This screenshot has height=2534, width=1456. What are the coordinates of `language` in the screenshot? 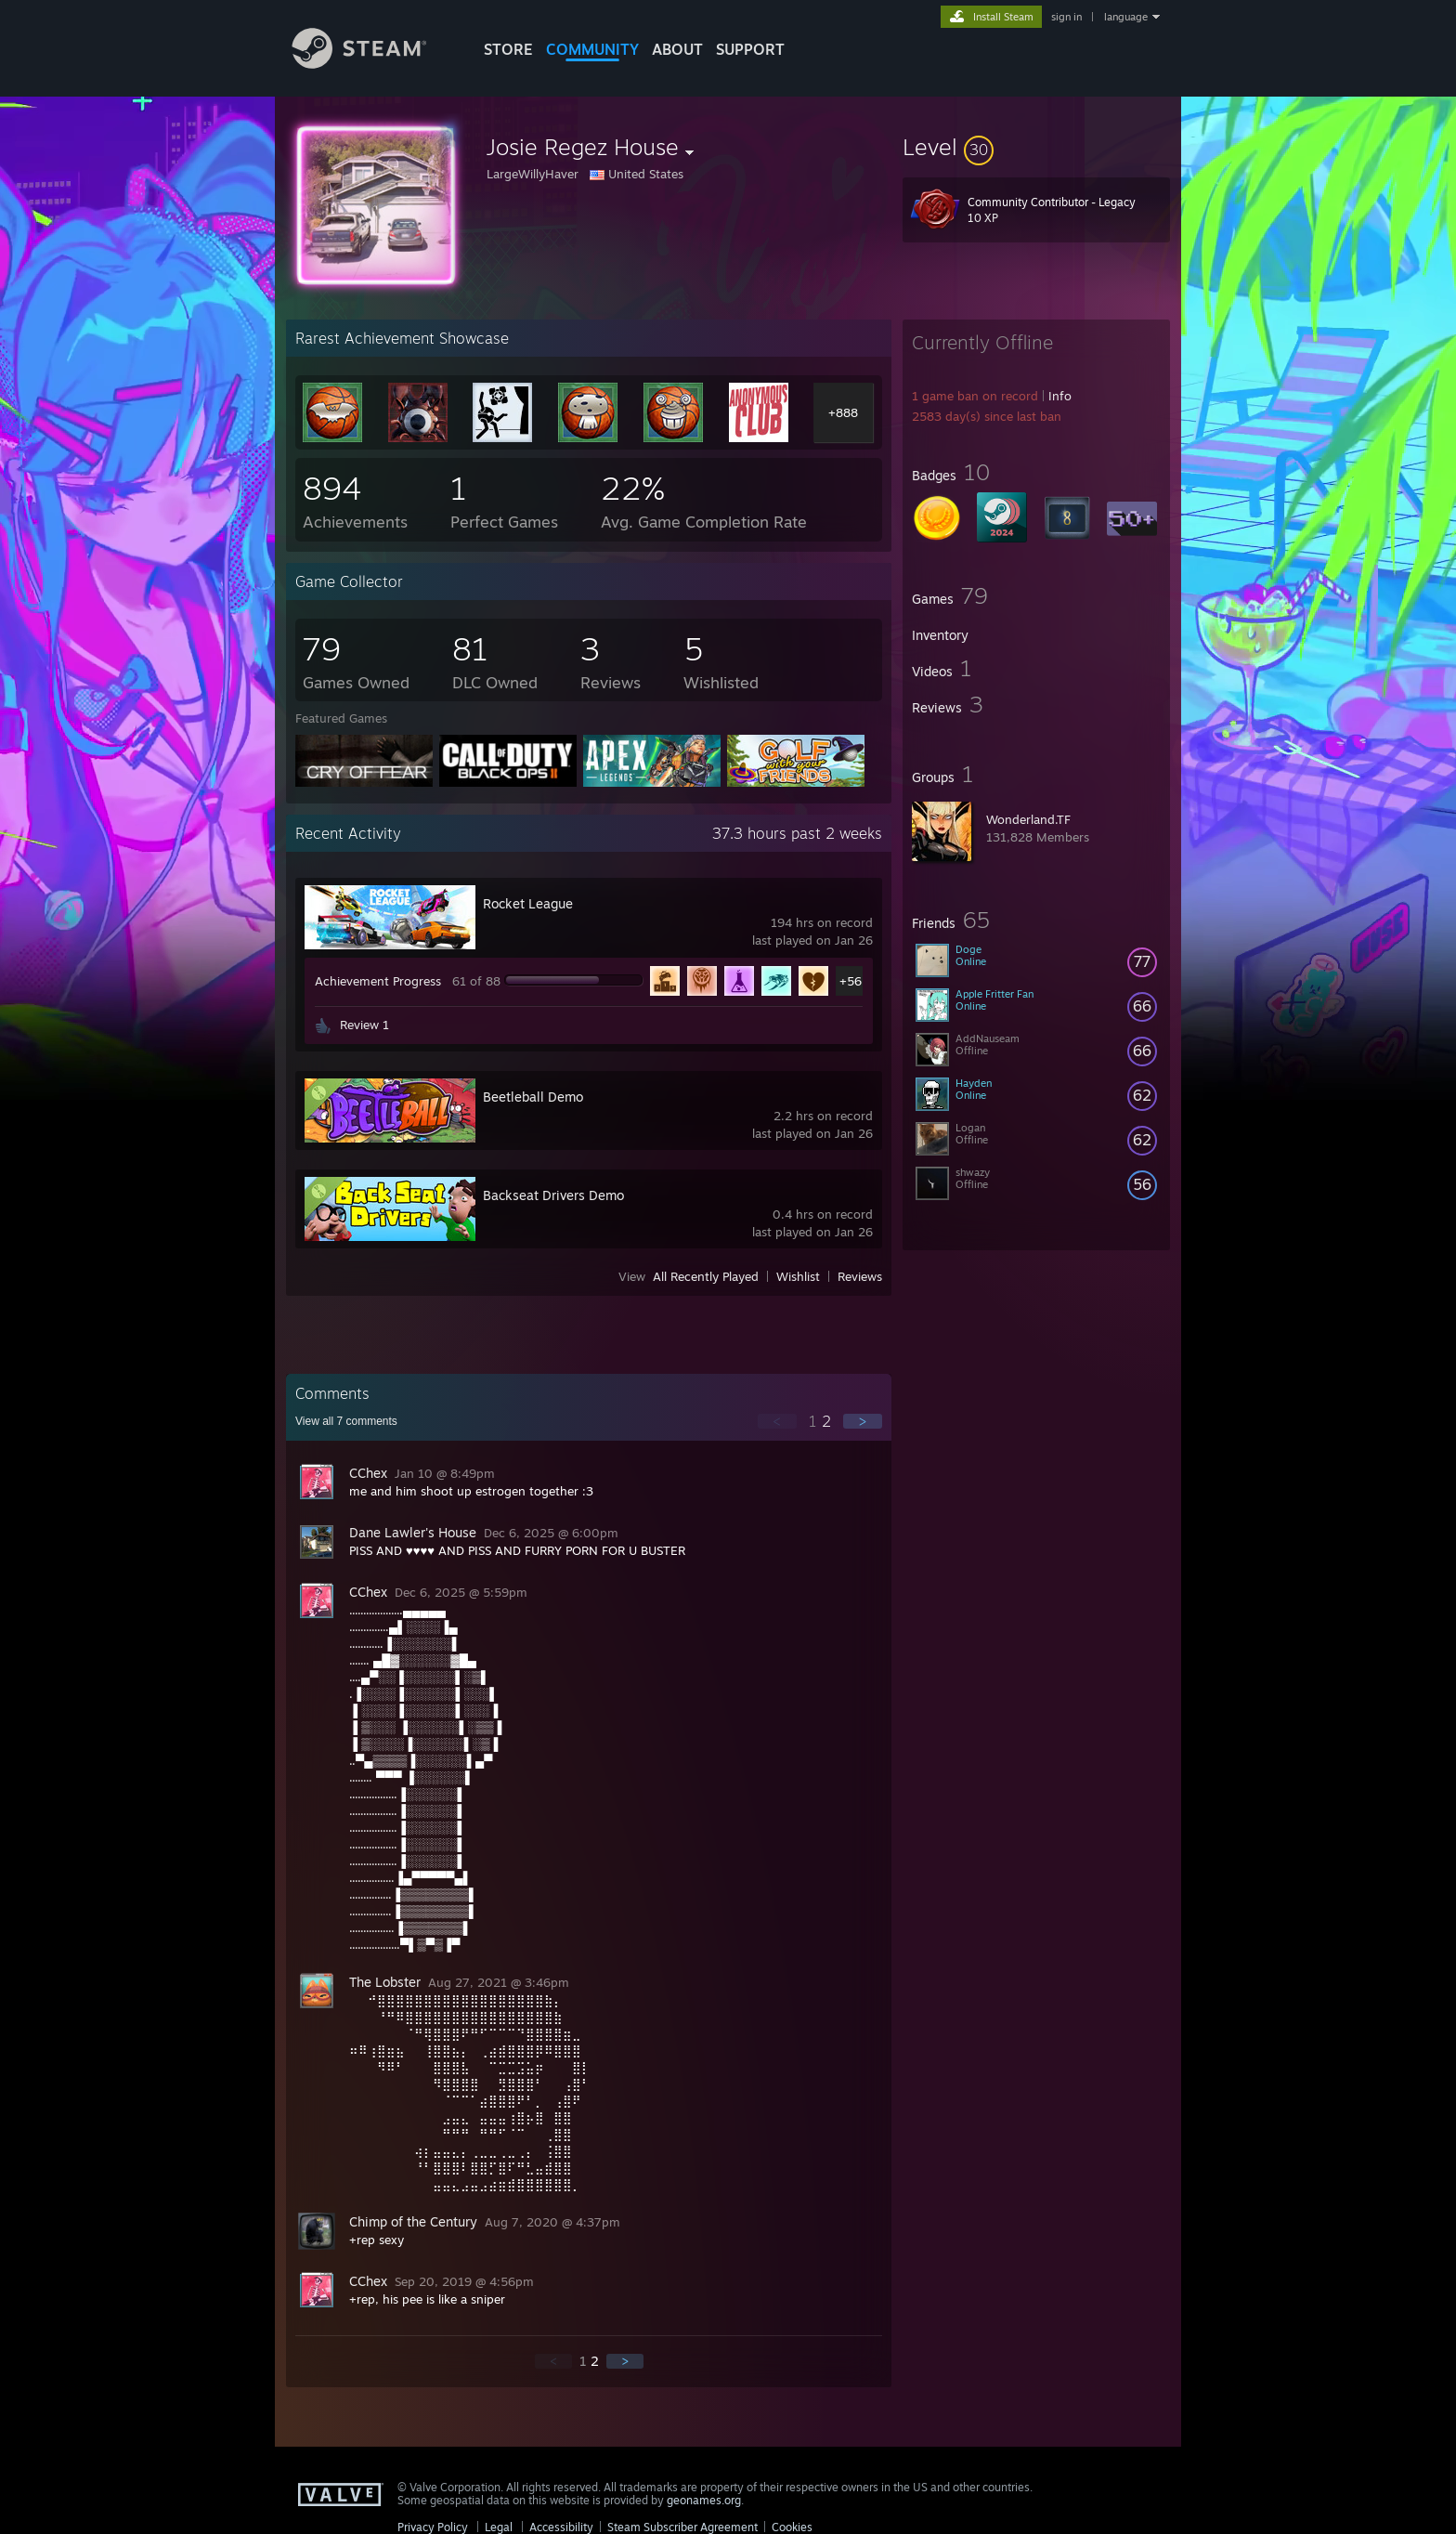 It's located at (1126, 16).